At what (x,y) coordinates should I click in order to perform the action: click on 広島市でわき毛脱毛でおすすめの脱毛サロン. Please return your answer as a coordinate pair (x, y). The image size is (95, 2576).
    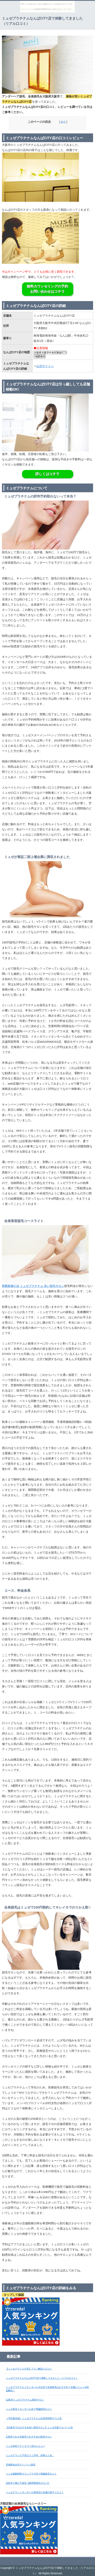
    Looking at the image, I should click on (29, 2436).